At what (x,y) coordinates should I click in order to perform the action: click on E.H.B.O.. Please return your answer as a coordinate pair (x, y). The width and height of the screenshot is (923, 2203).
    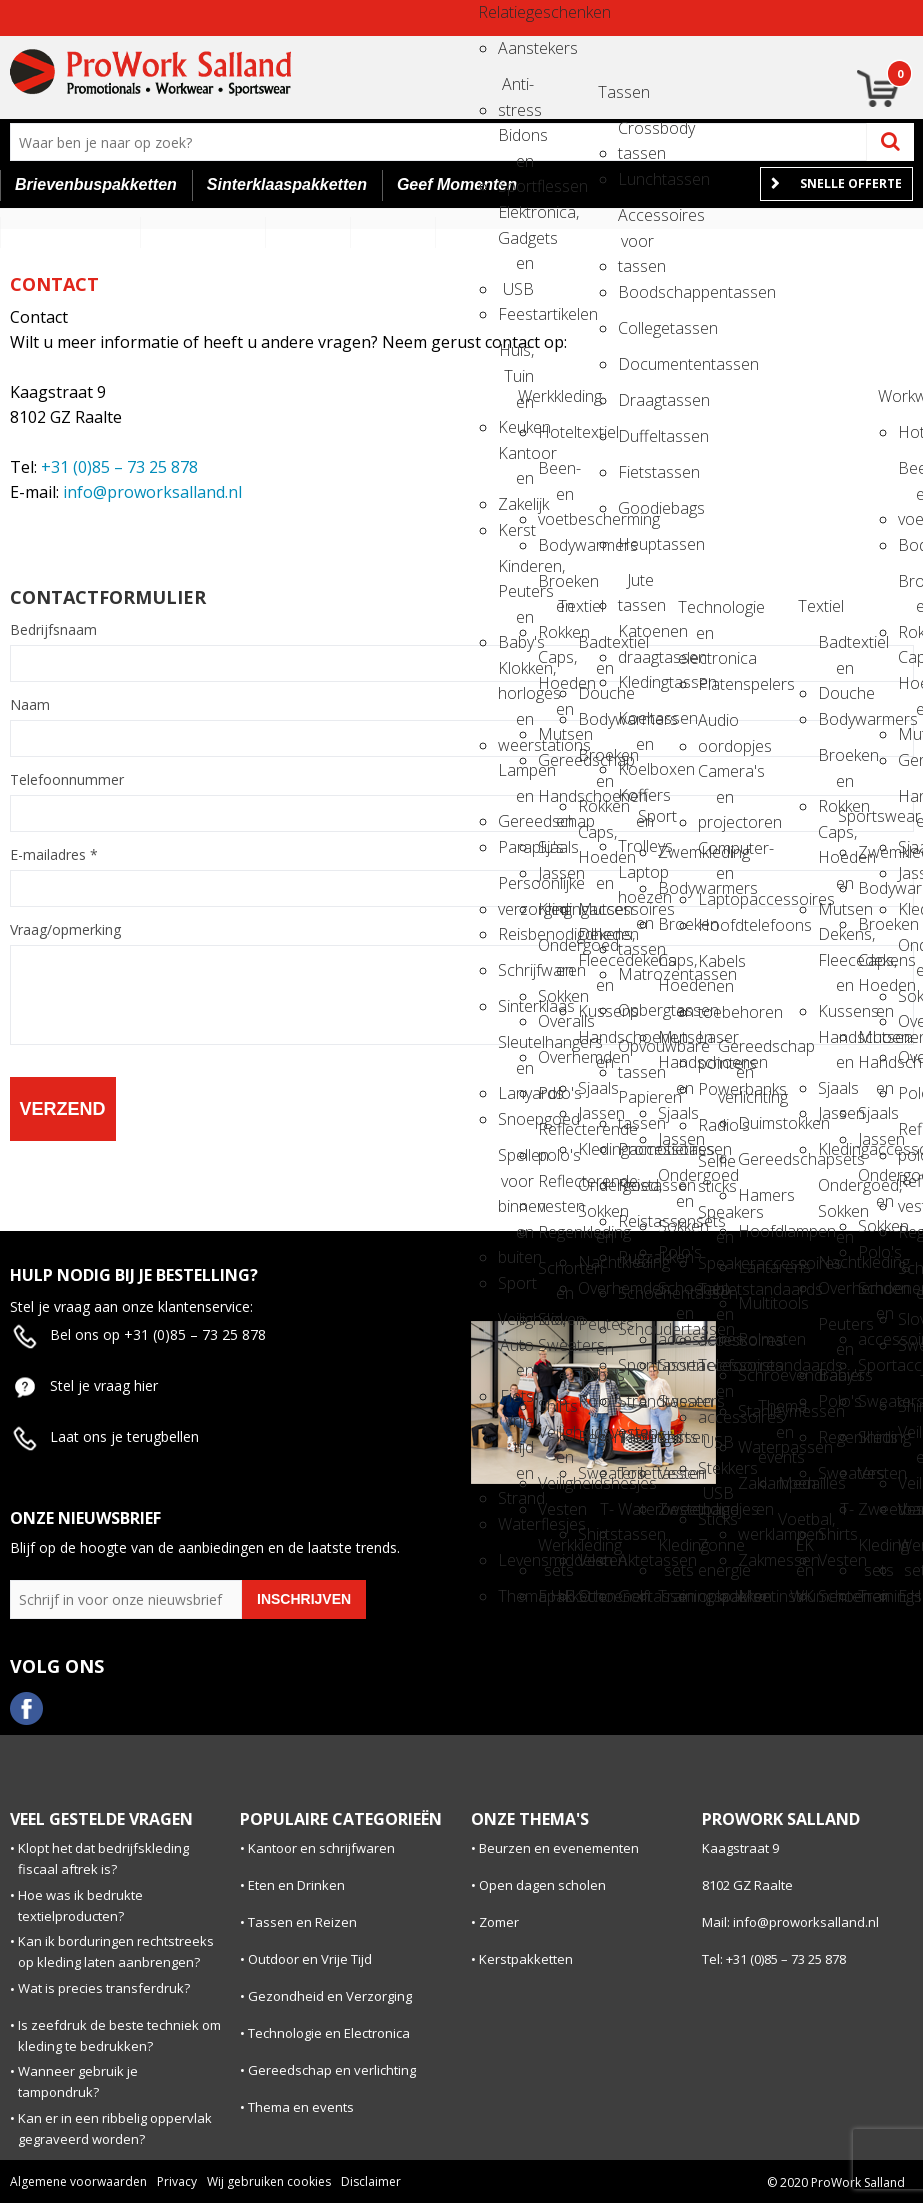
    Looking at the image, I should click on (556, 1596).